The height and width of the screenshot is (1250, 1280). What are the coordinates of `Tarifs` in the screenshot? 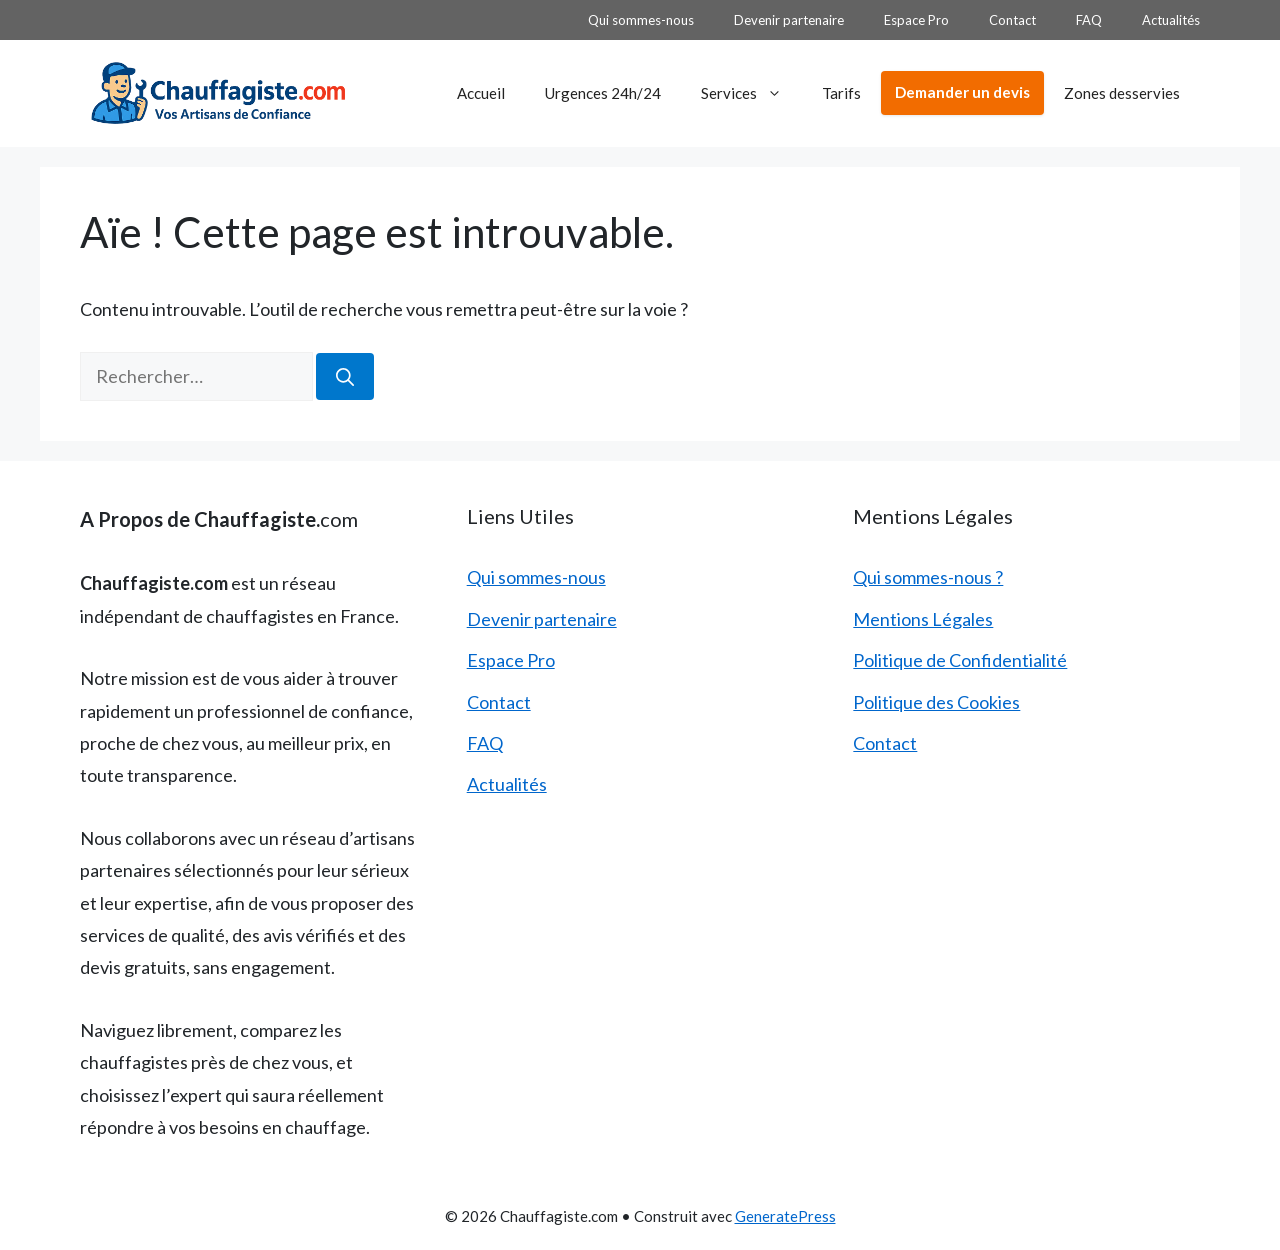 It's located at (841, 93).